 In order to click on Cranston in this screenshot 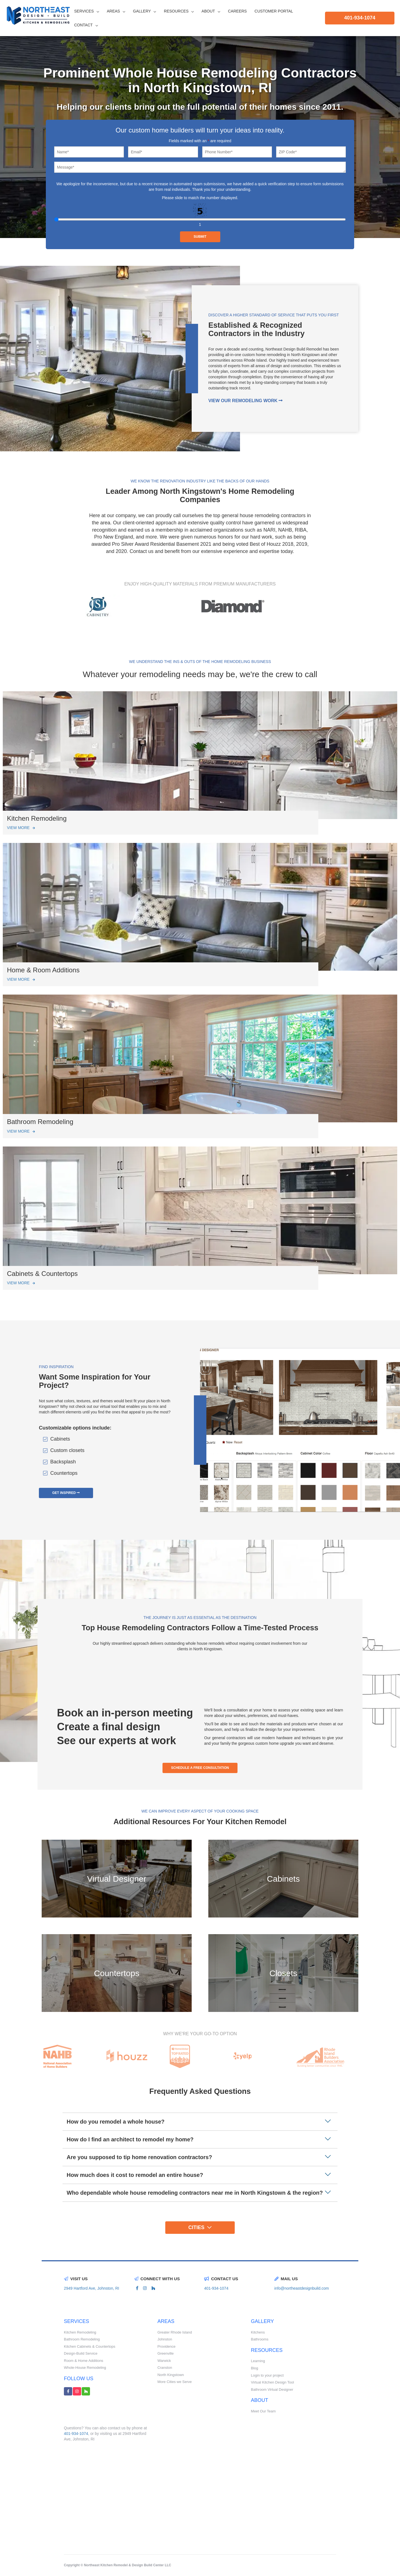, I will do `click(165, 2367)`.